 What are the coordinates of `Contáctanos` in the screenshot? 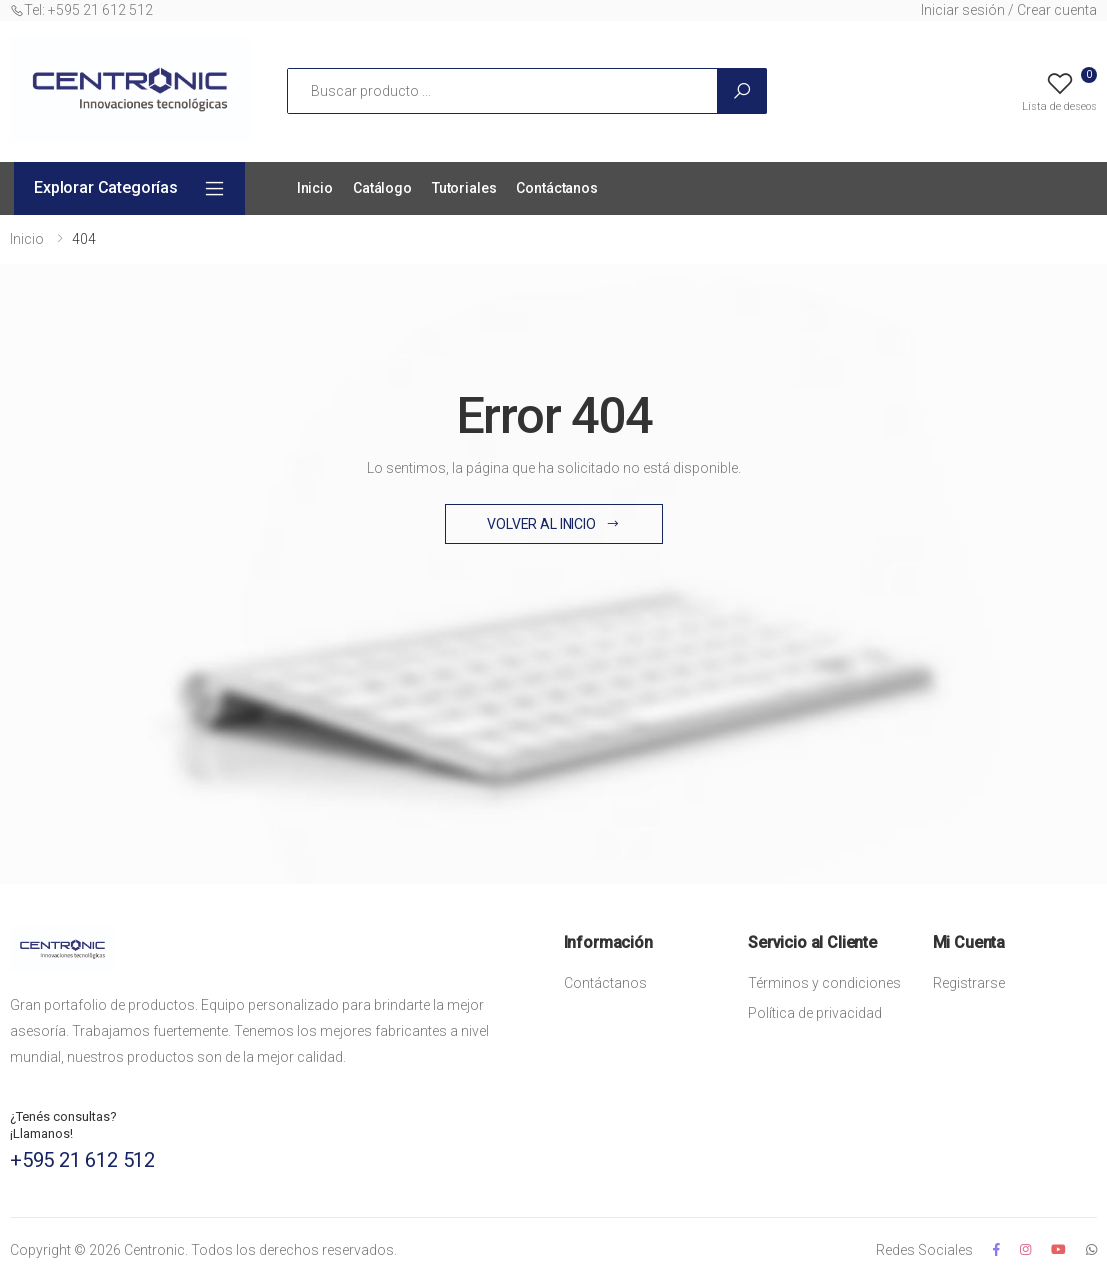 It's located at (556, 188).